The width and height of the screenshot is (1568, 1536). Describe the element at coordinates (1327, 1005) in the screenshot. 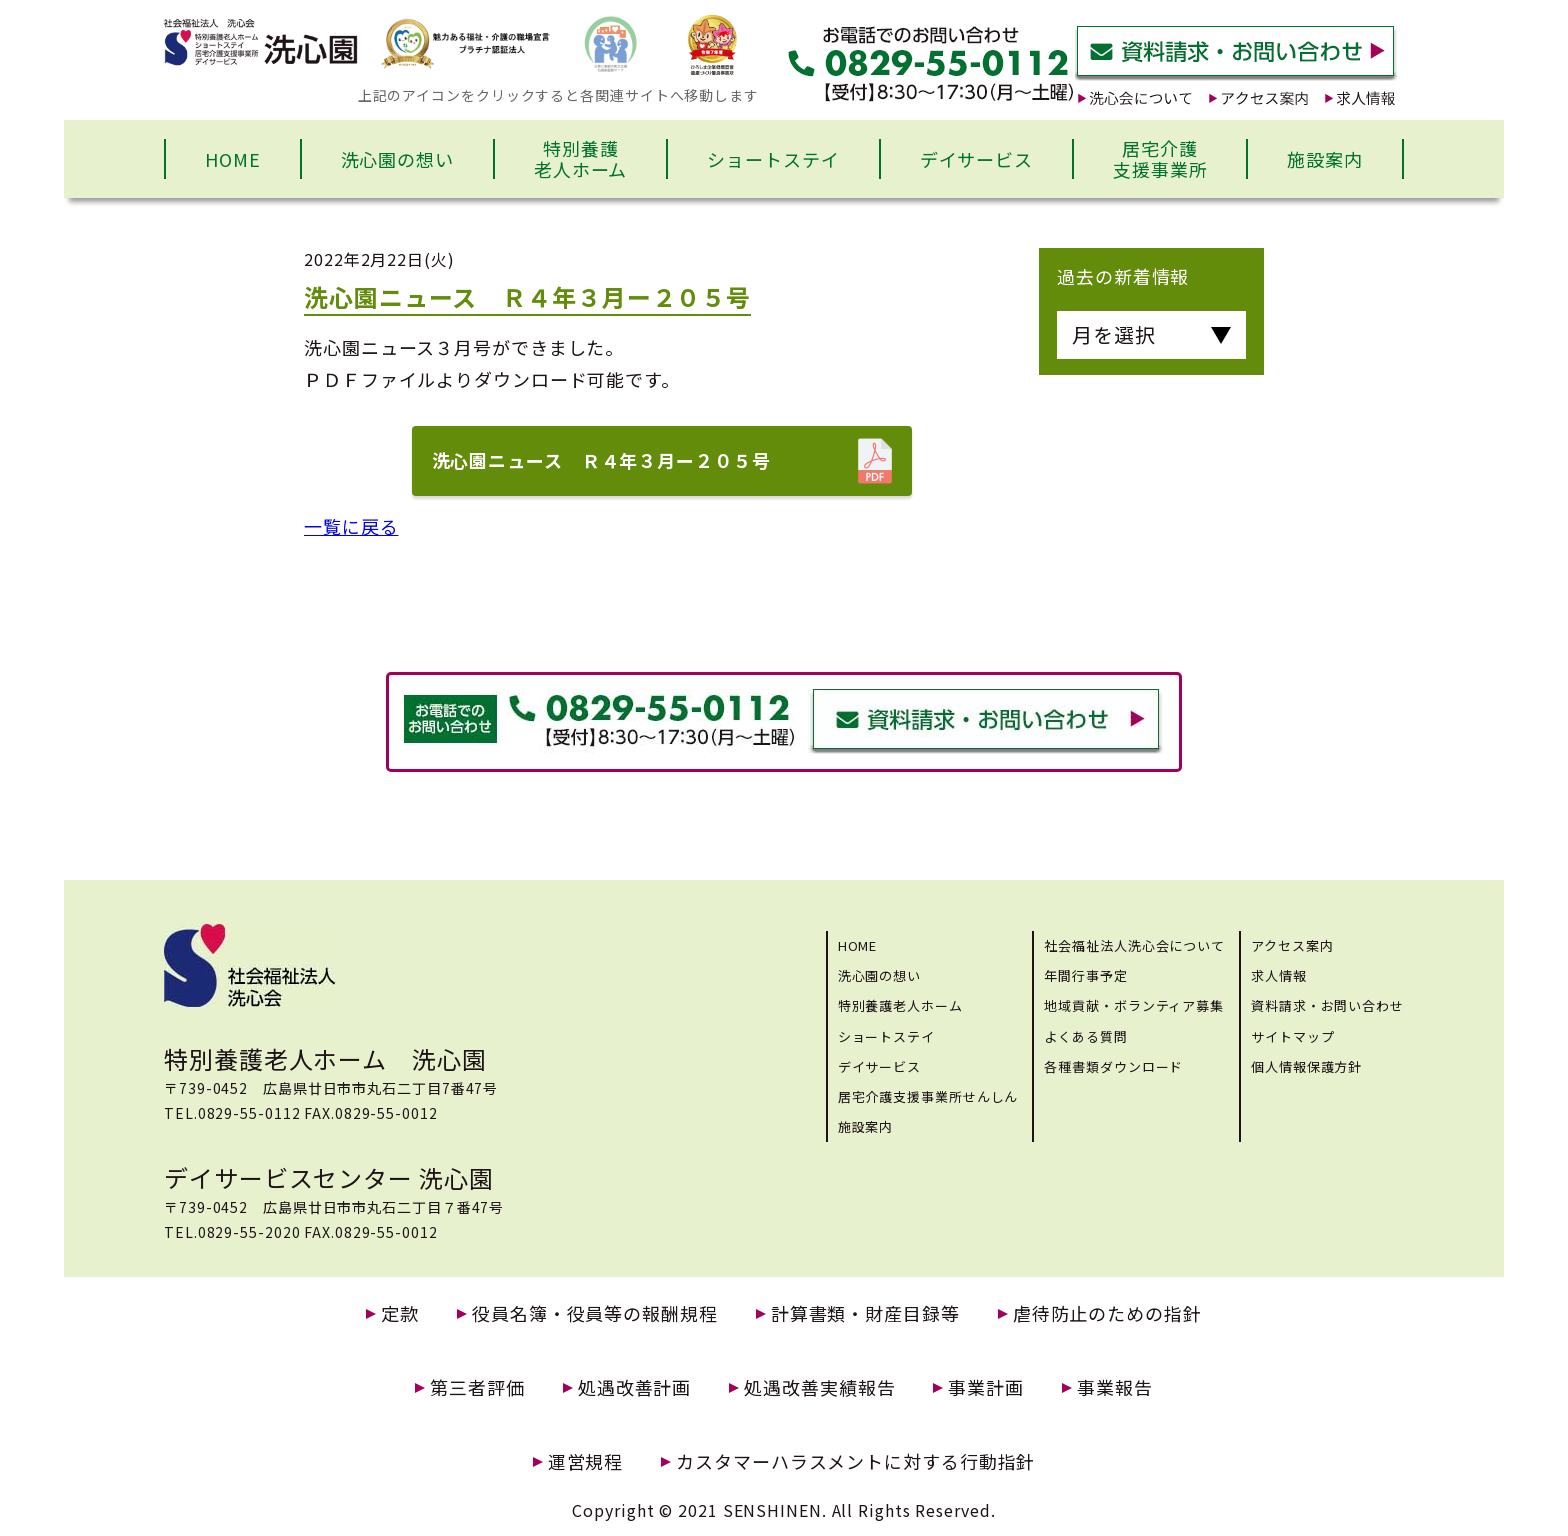

I see `資料請求・お問い合わせ` at that location.